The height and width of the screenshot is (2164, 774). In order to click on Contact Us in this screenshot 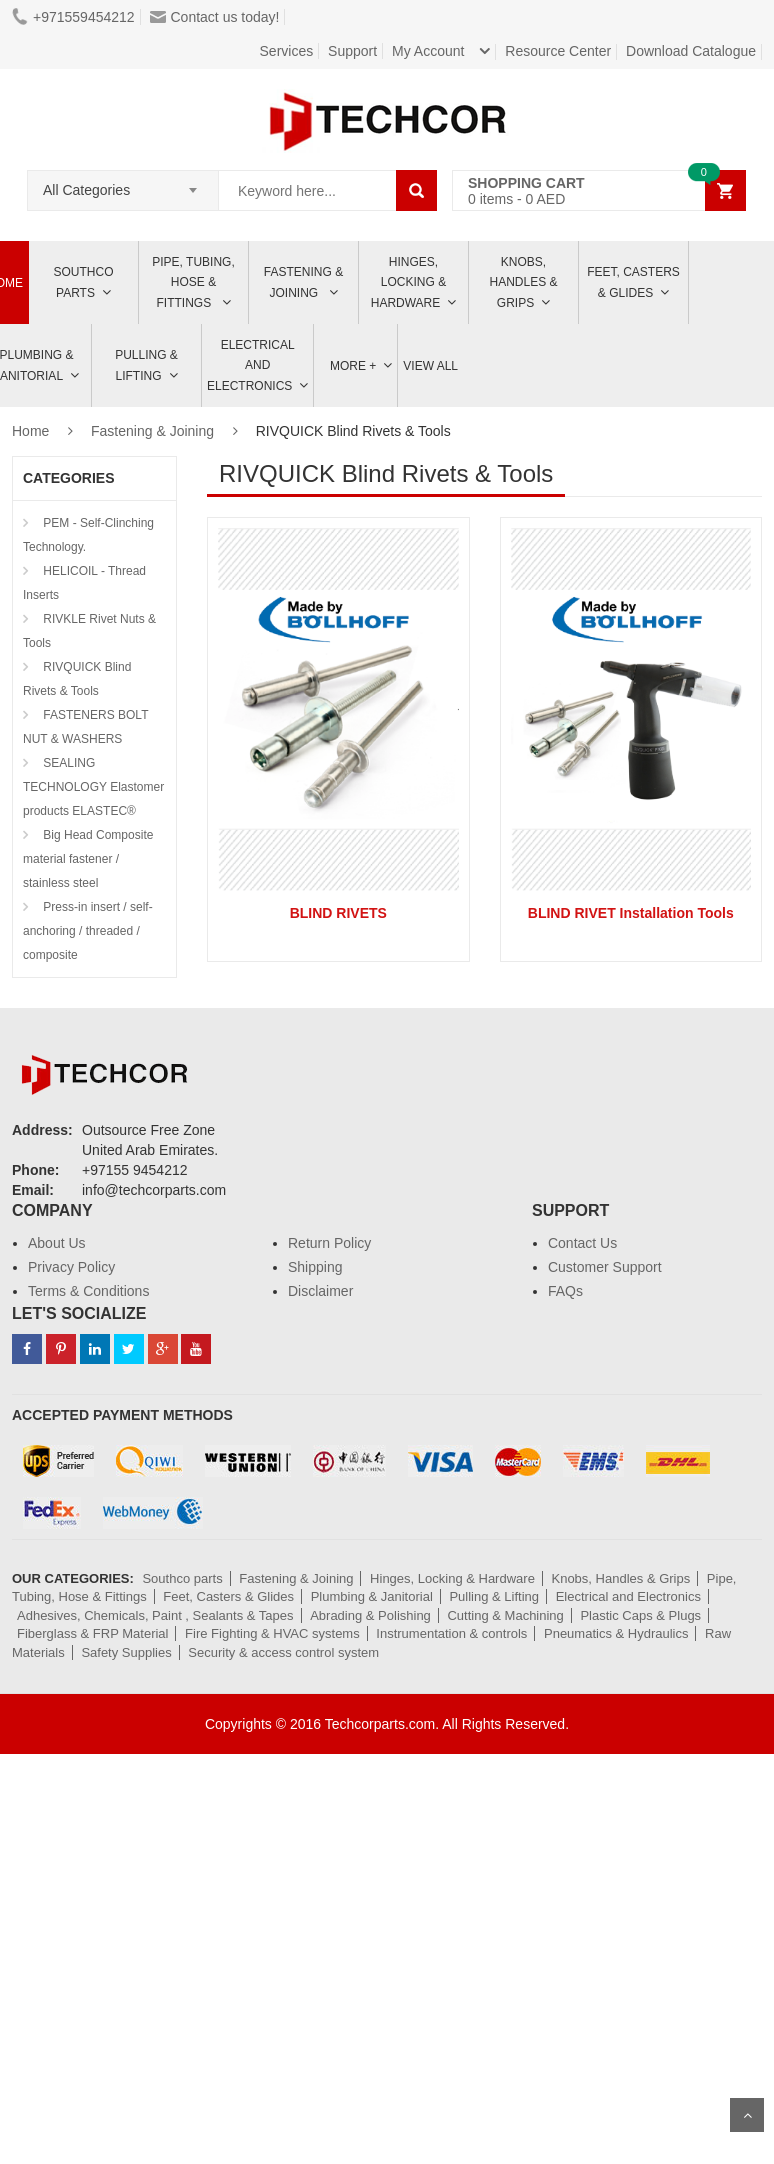, I will do `click(582, 1243)`.